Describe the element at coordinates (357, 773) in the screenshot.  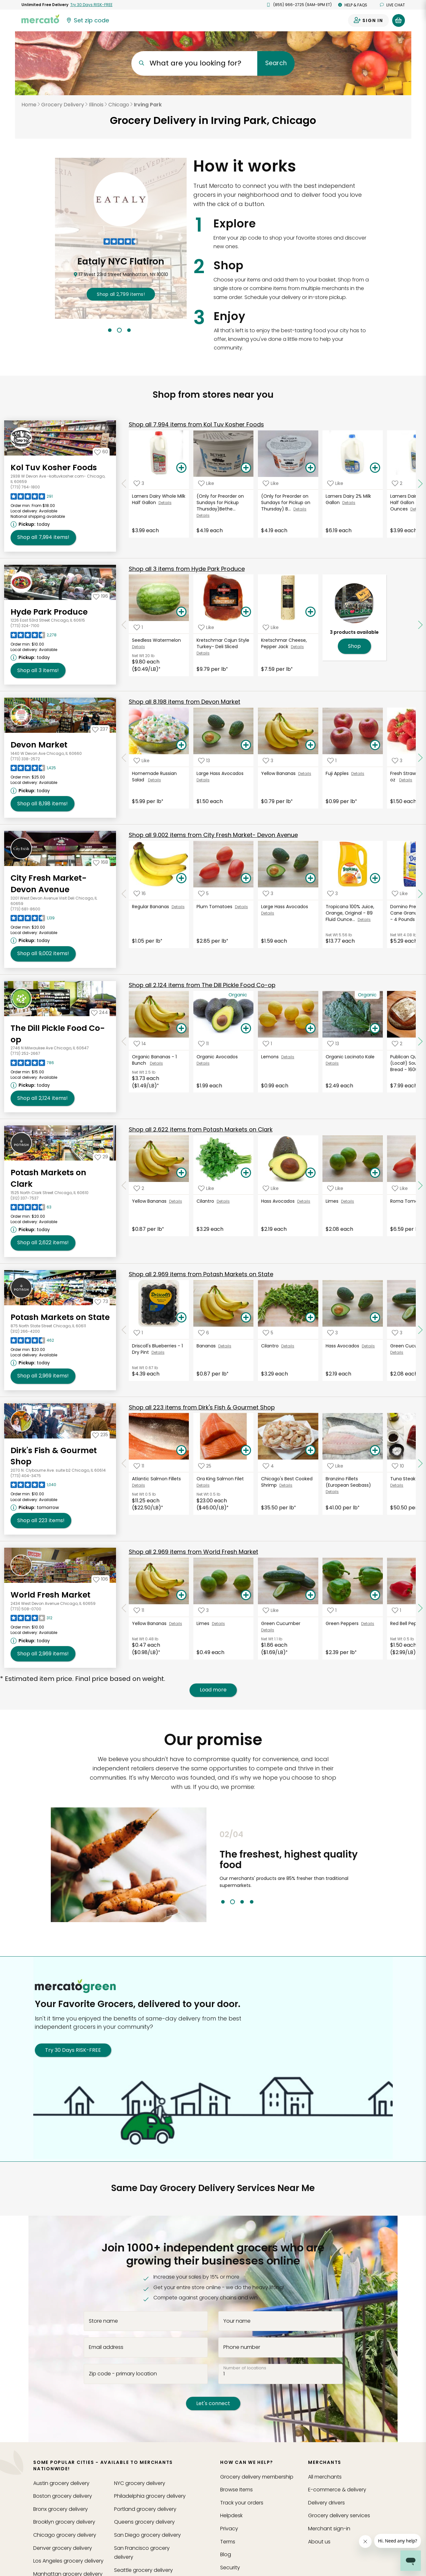
I see `Details [See details for Fuji Apples]` at that location.